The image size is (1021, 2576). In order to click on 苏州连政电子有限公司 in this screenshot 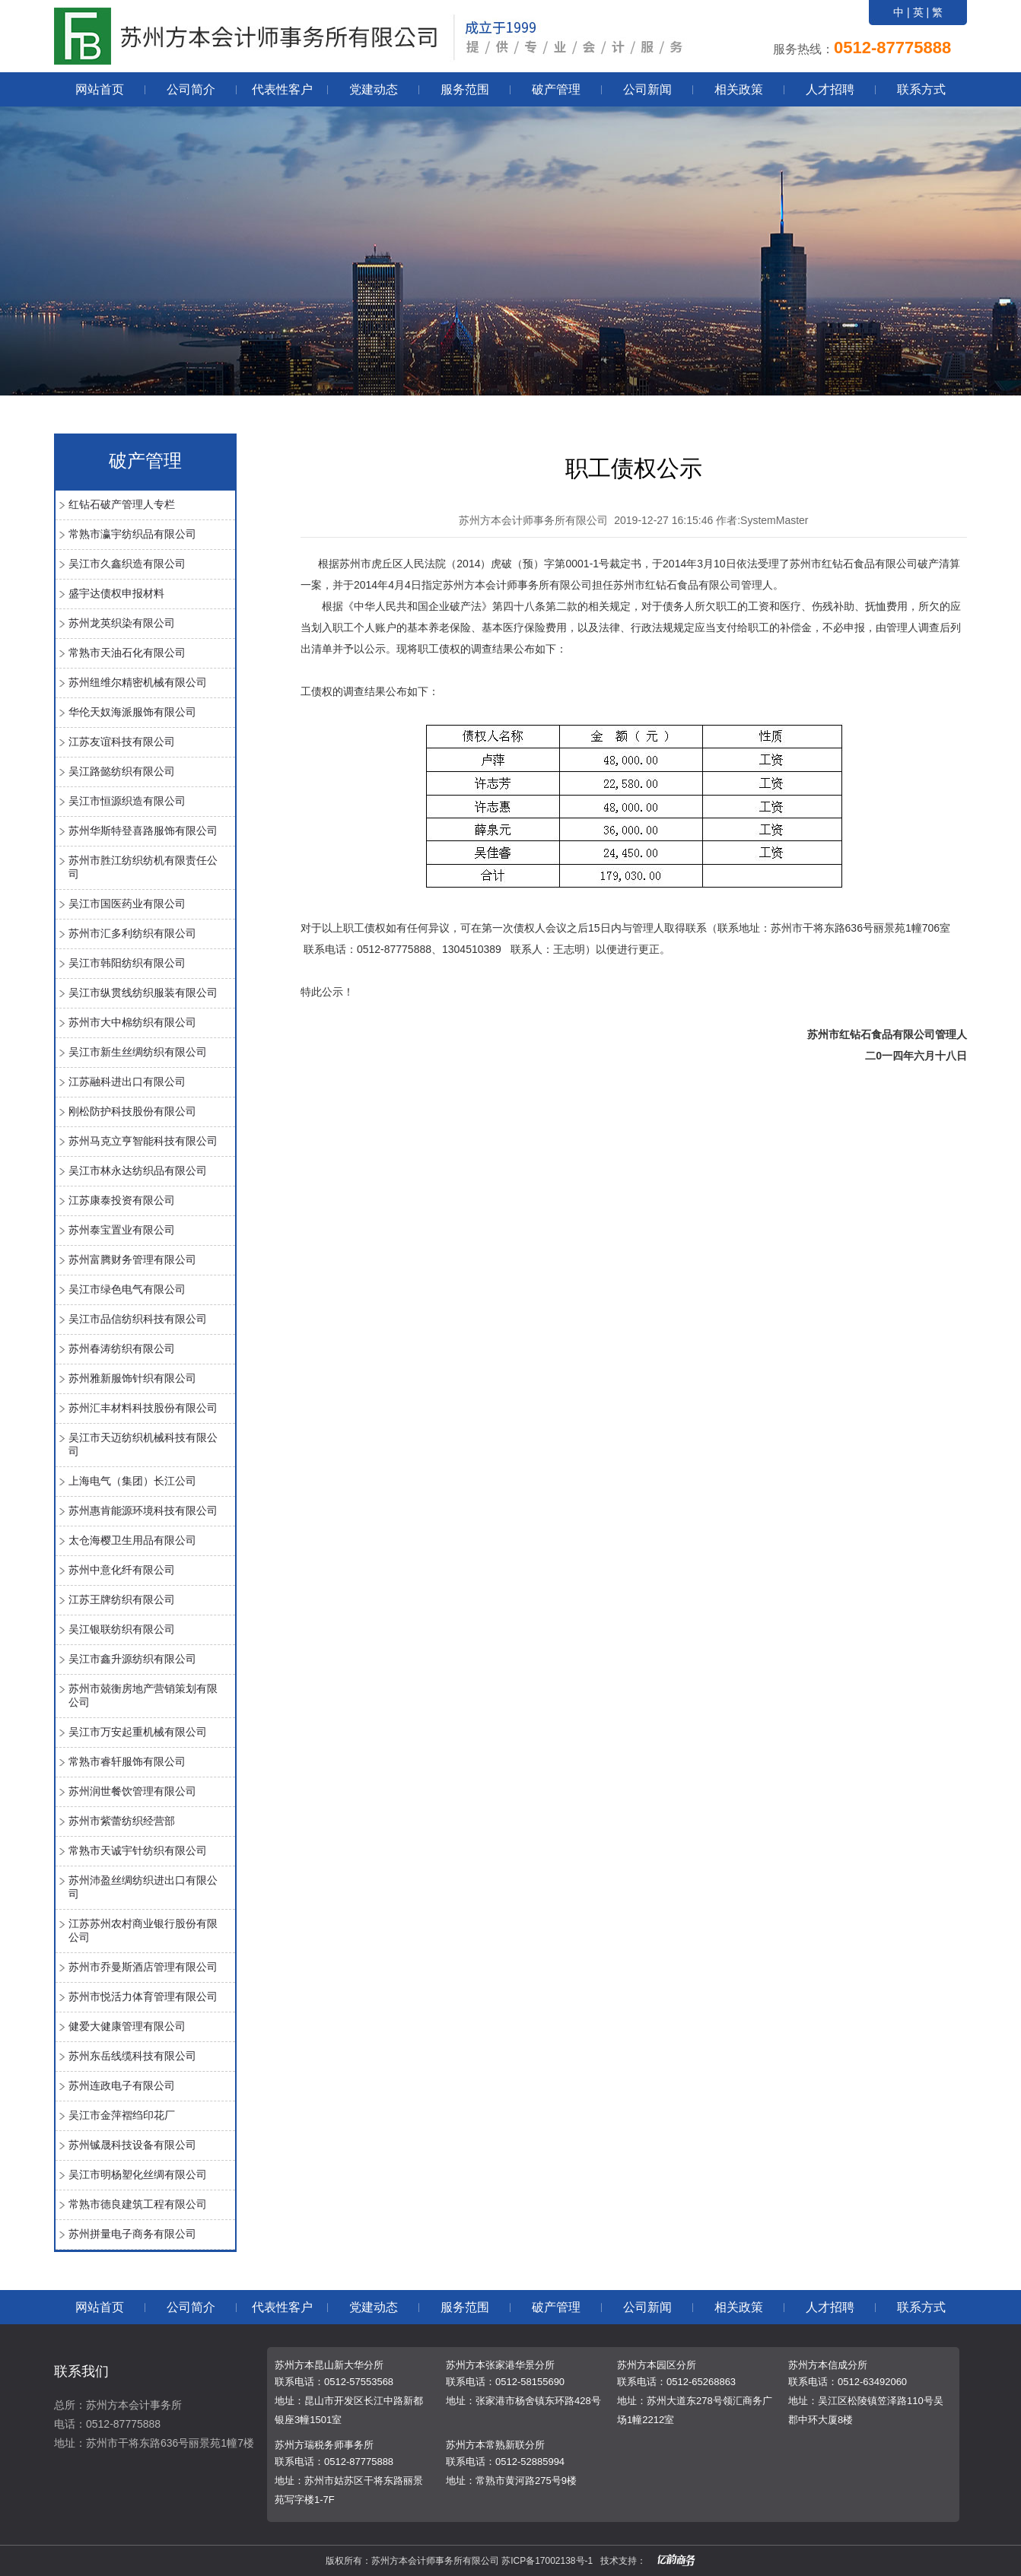, I will do `click(121, 2085)`.